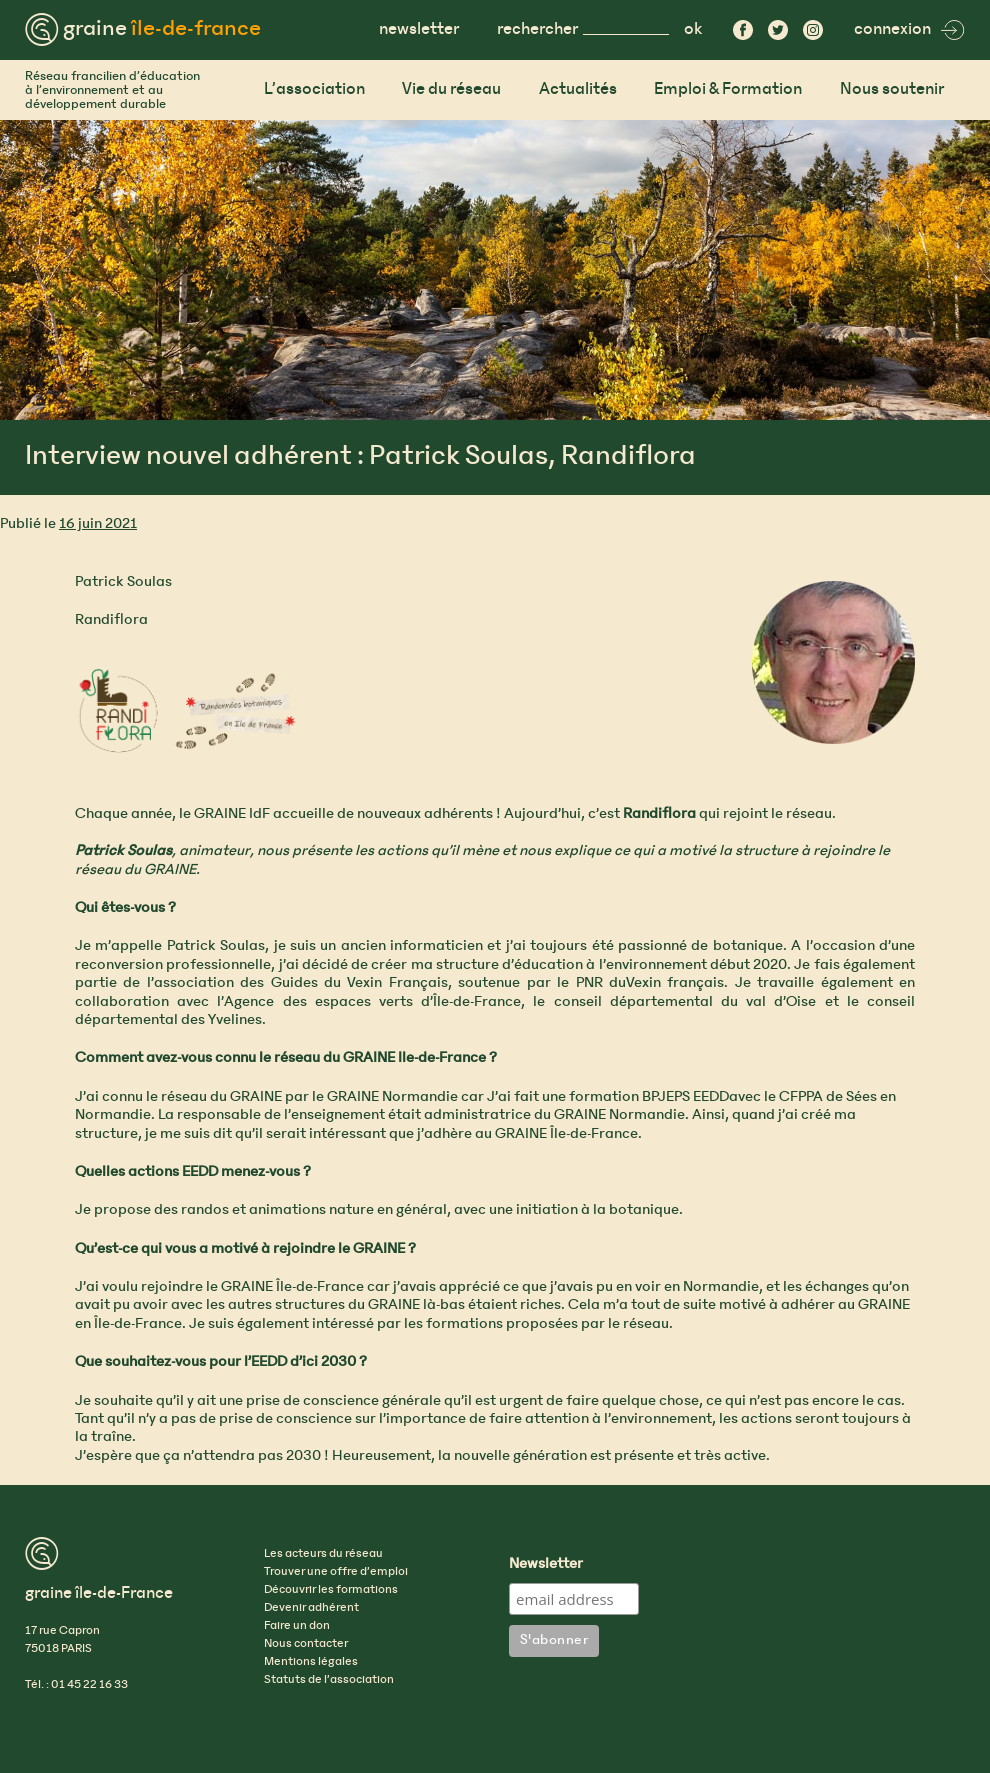 The width and height of the screenshot is (990, 1773). I want to click on newsletter, so click(419, 29).